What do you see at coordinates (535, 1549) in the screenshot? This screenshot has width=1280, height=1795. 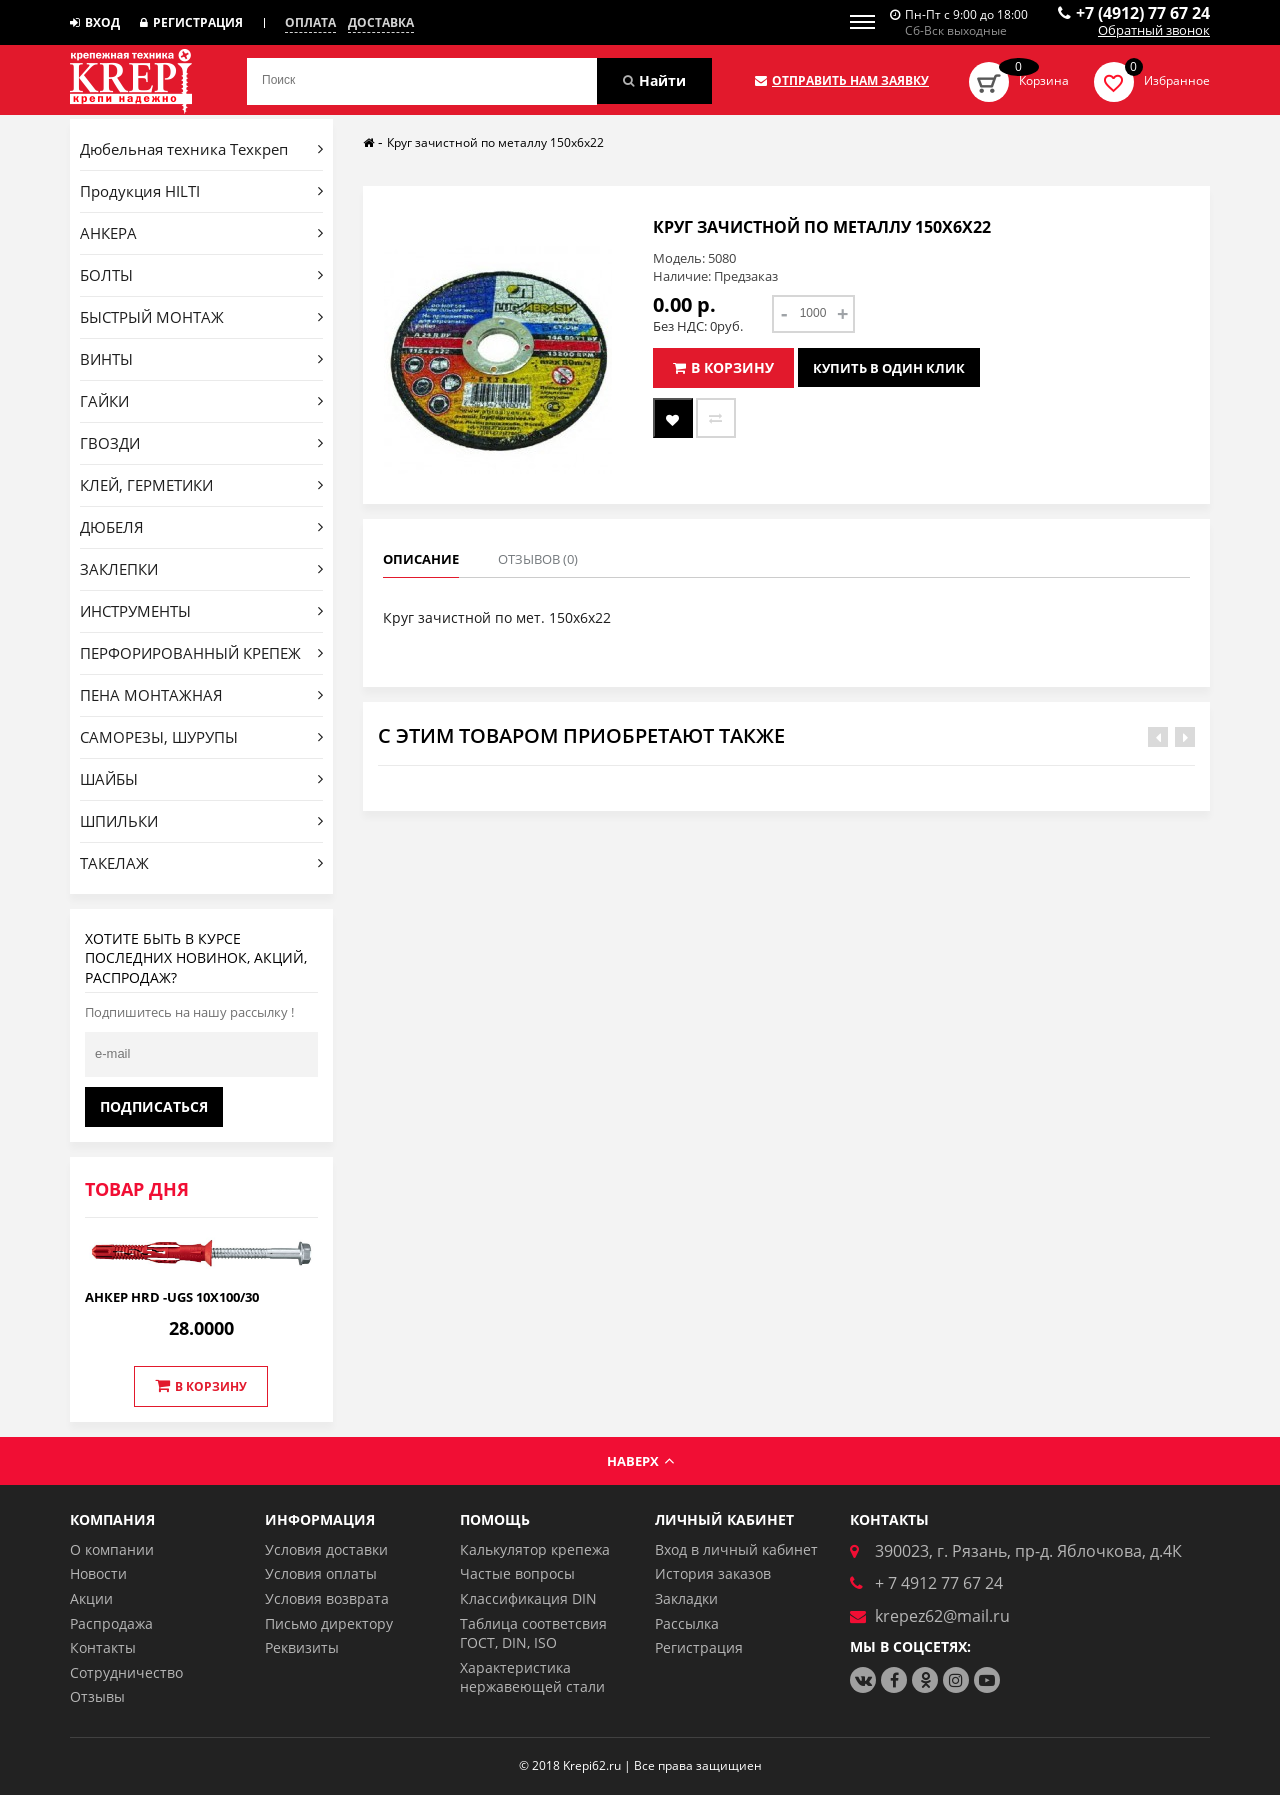 I see `Калькулятор крепежа` at bounding box center [535, 1549].